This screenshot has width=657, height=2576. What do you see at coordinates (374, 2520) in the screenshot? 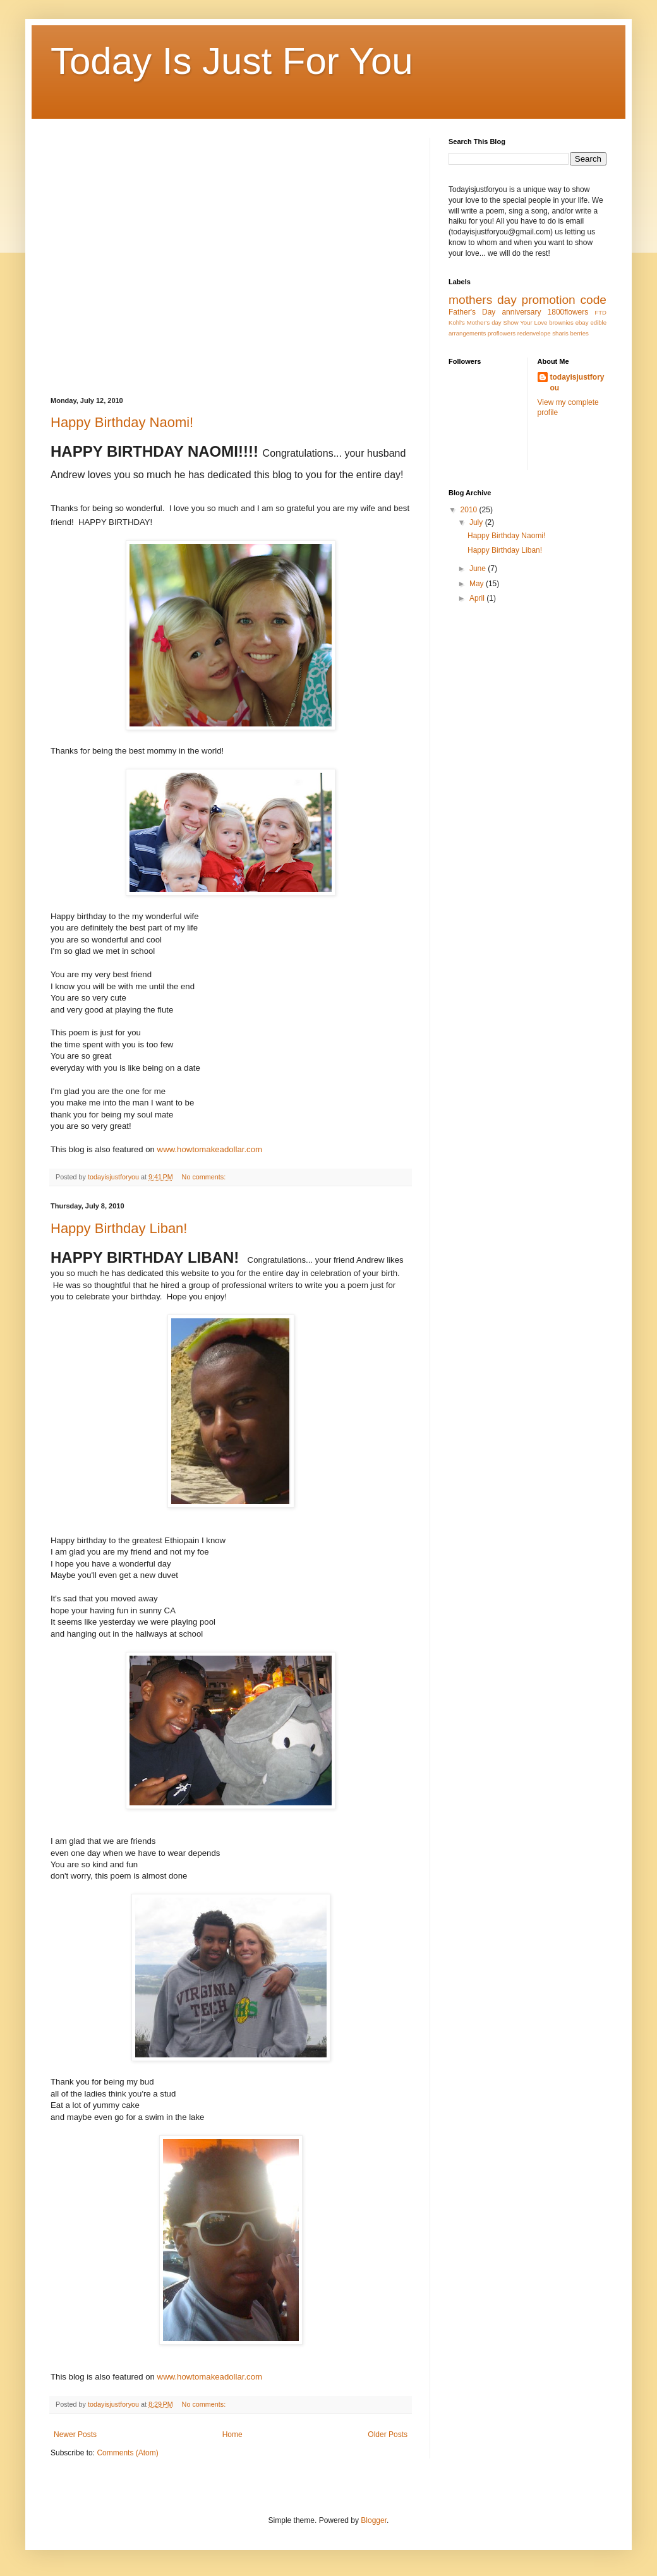
I see `Blogger` at bounding box center [374, 2520].